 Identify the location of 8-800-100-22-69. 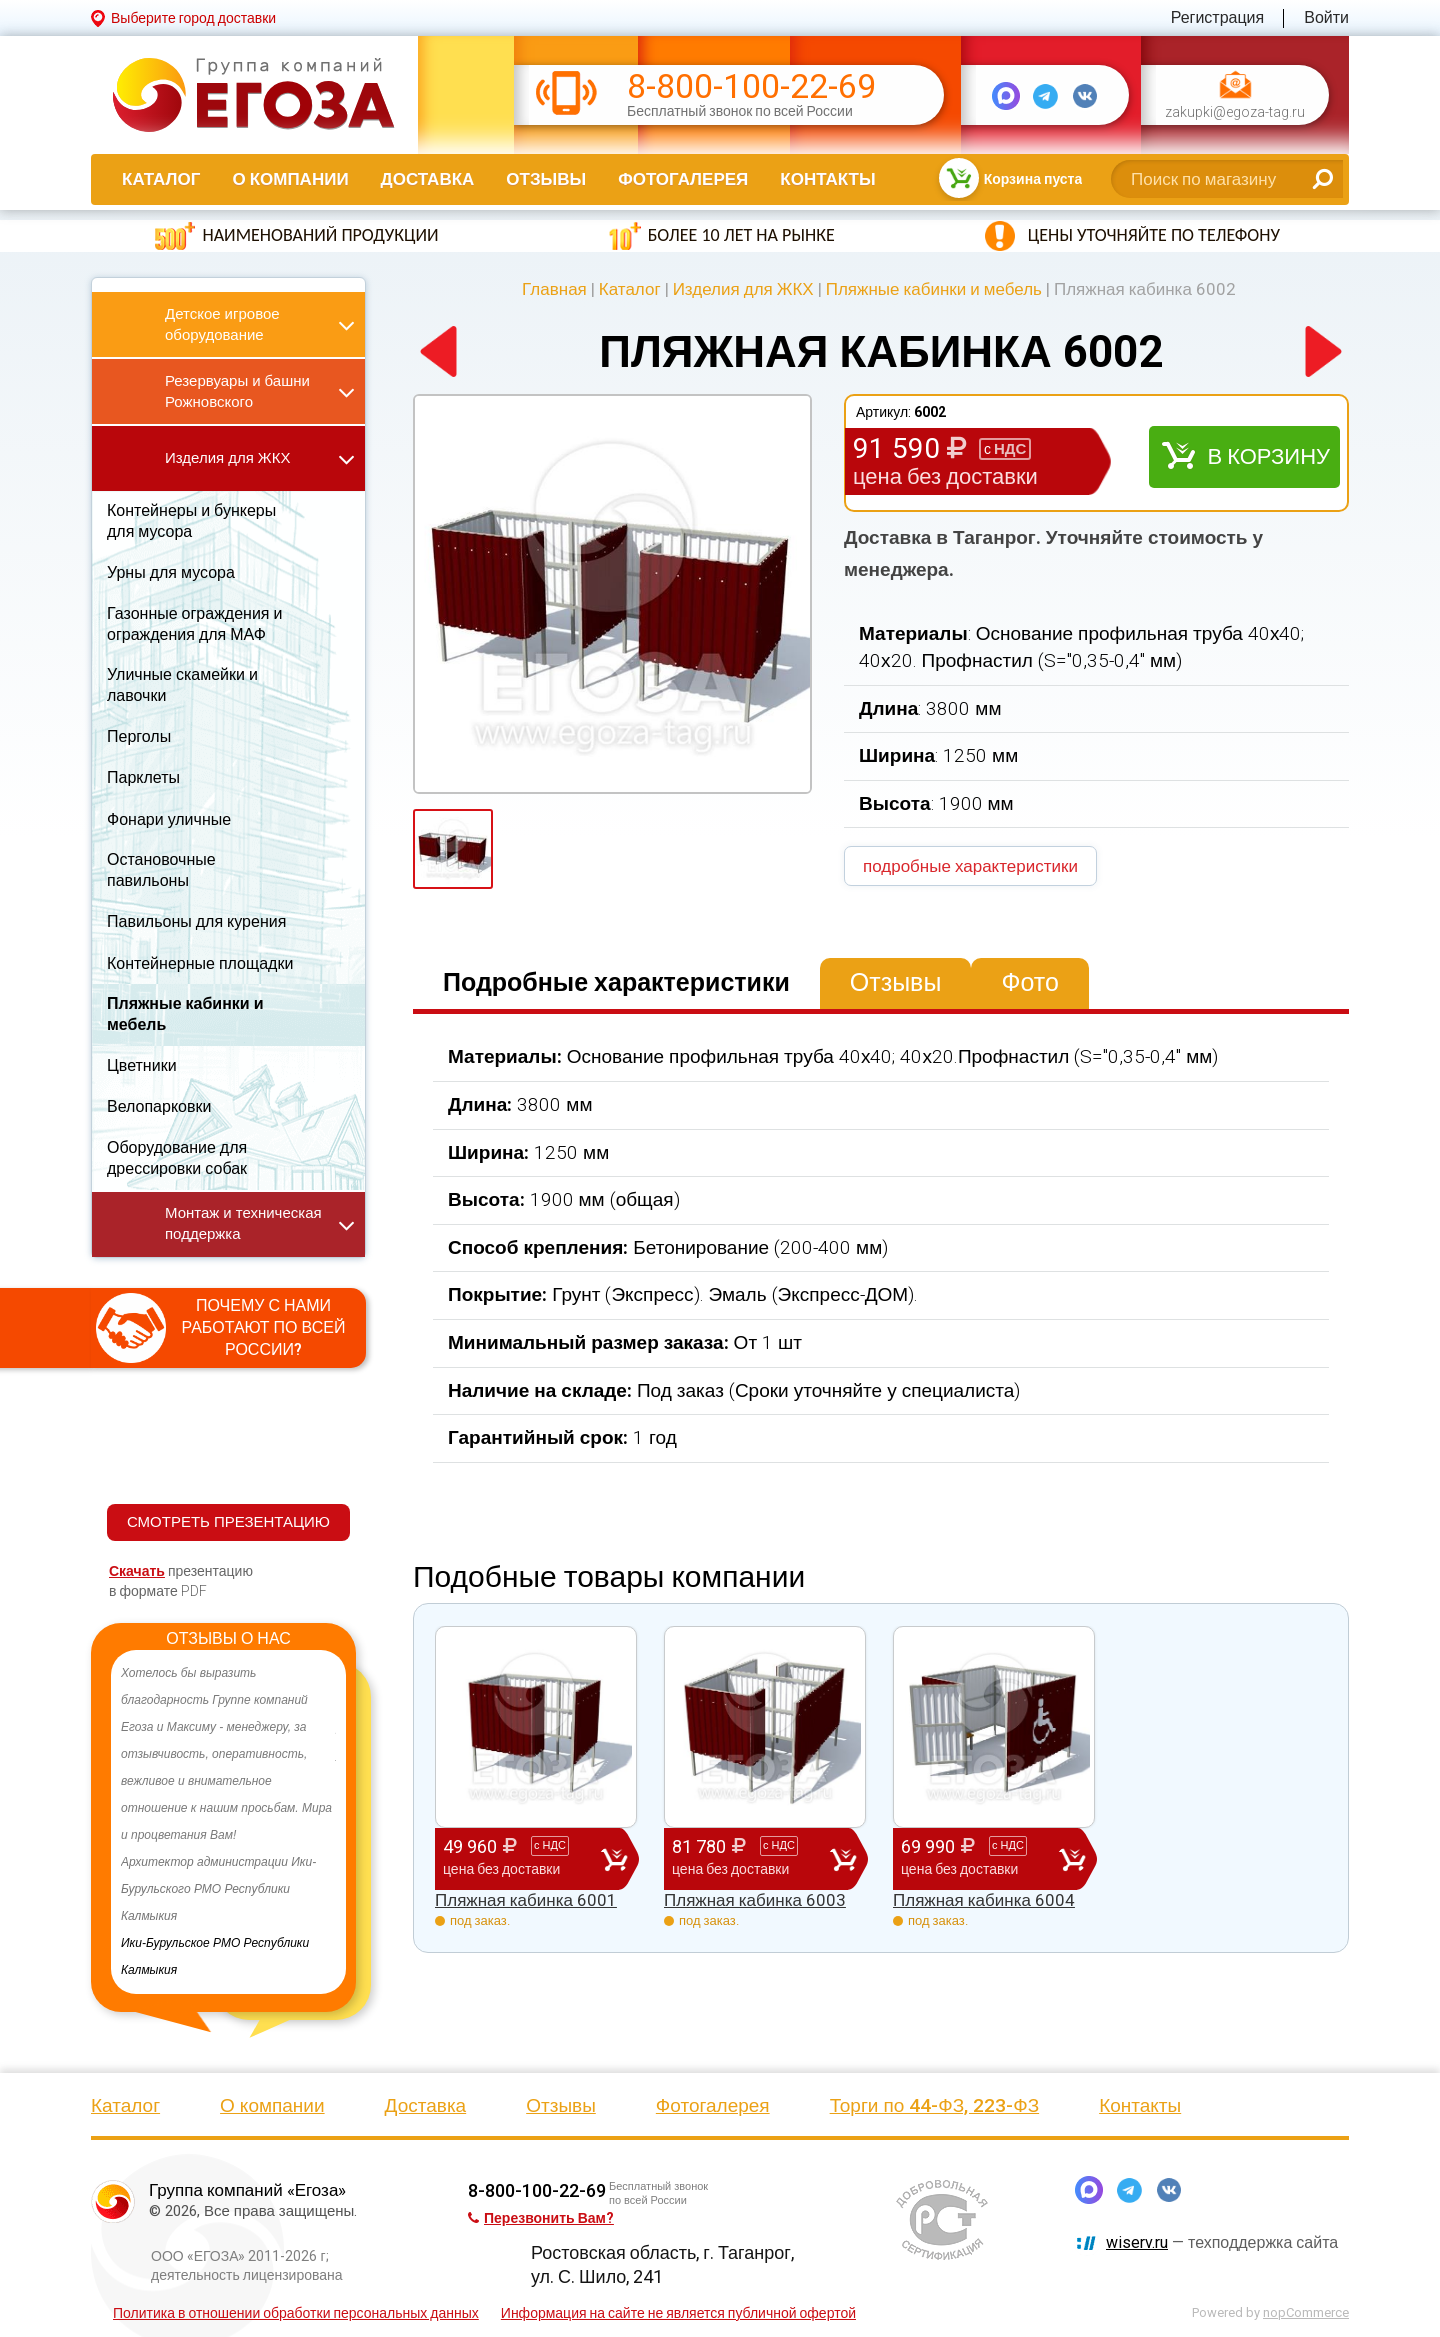
(751, 86).